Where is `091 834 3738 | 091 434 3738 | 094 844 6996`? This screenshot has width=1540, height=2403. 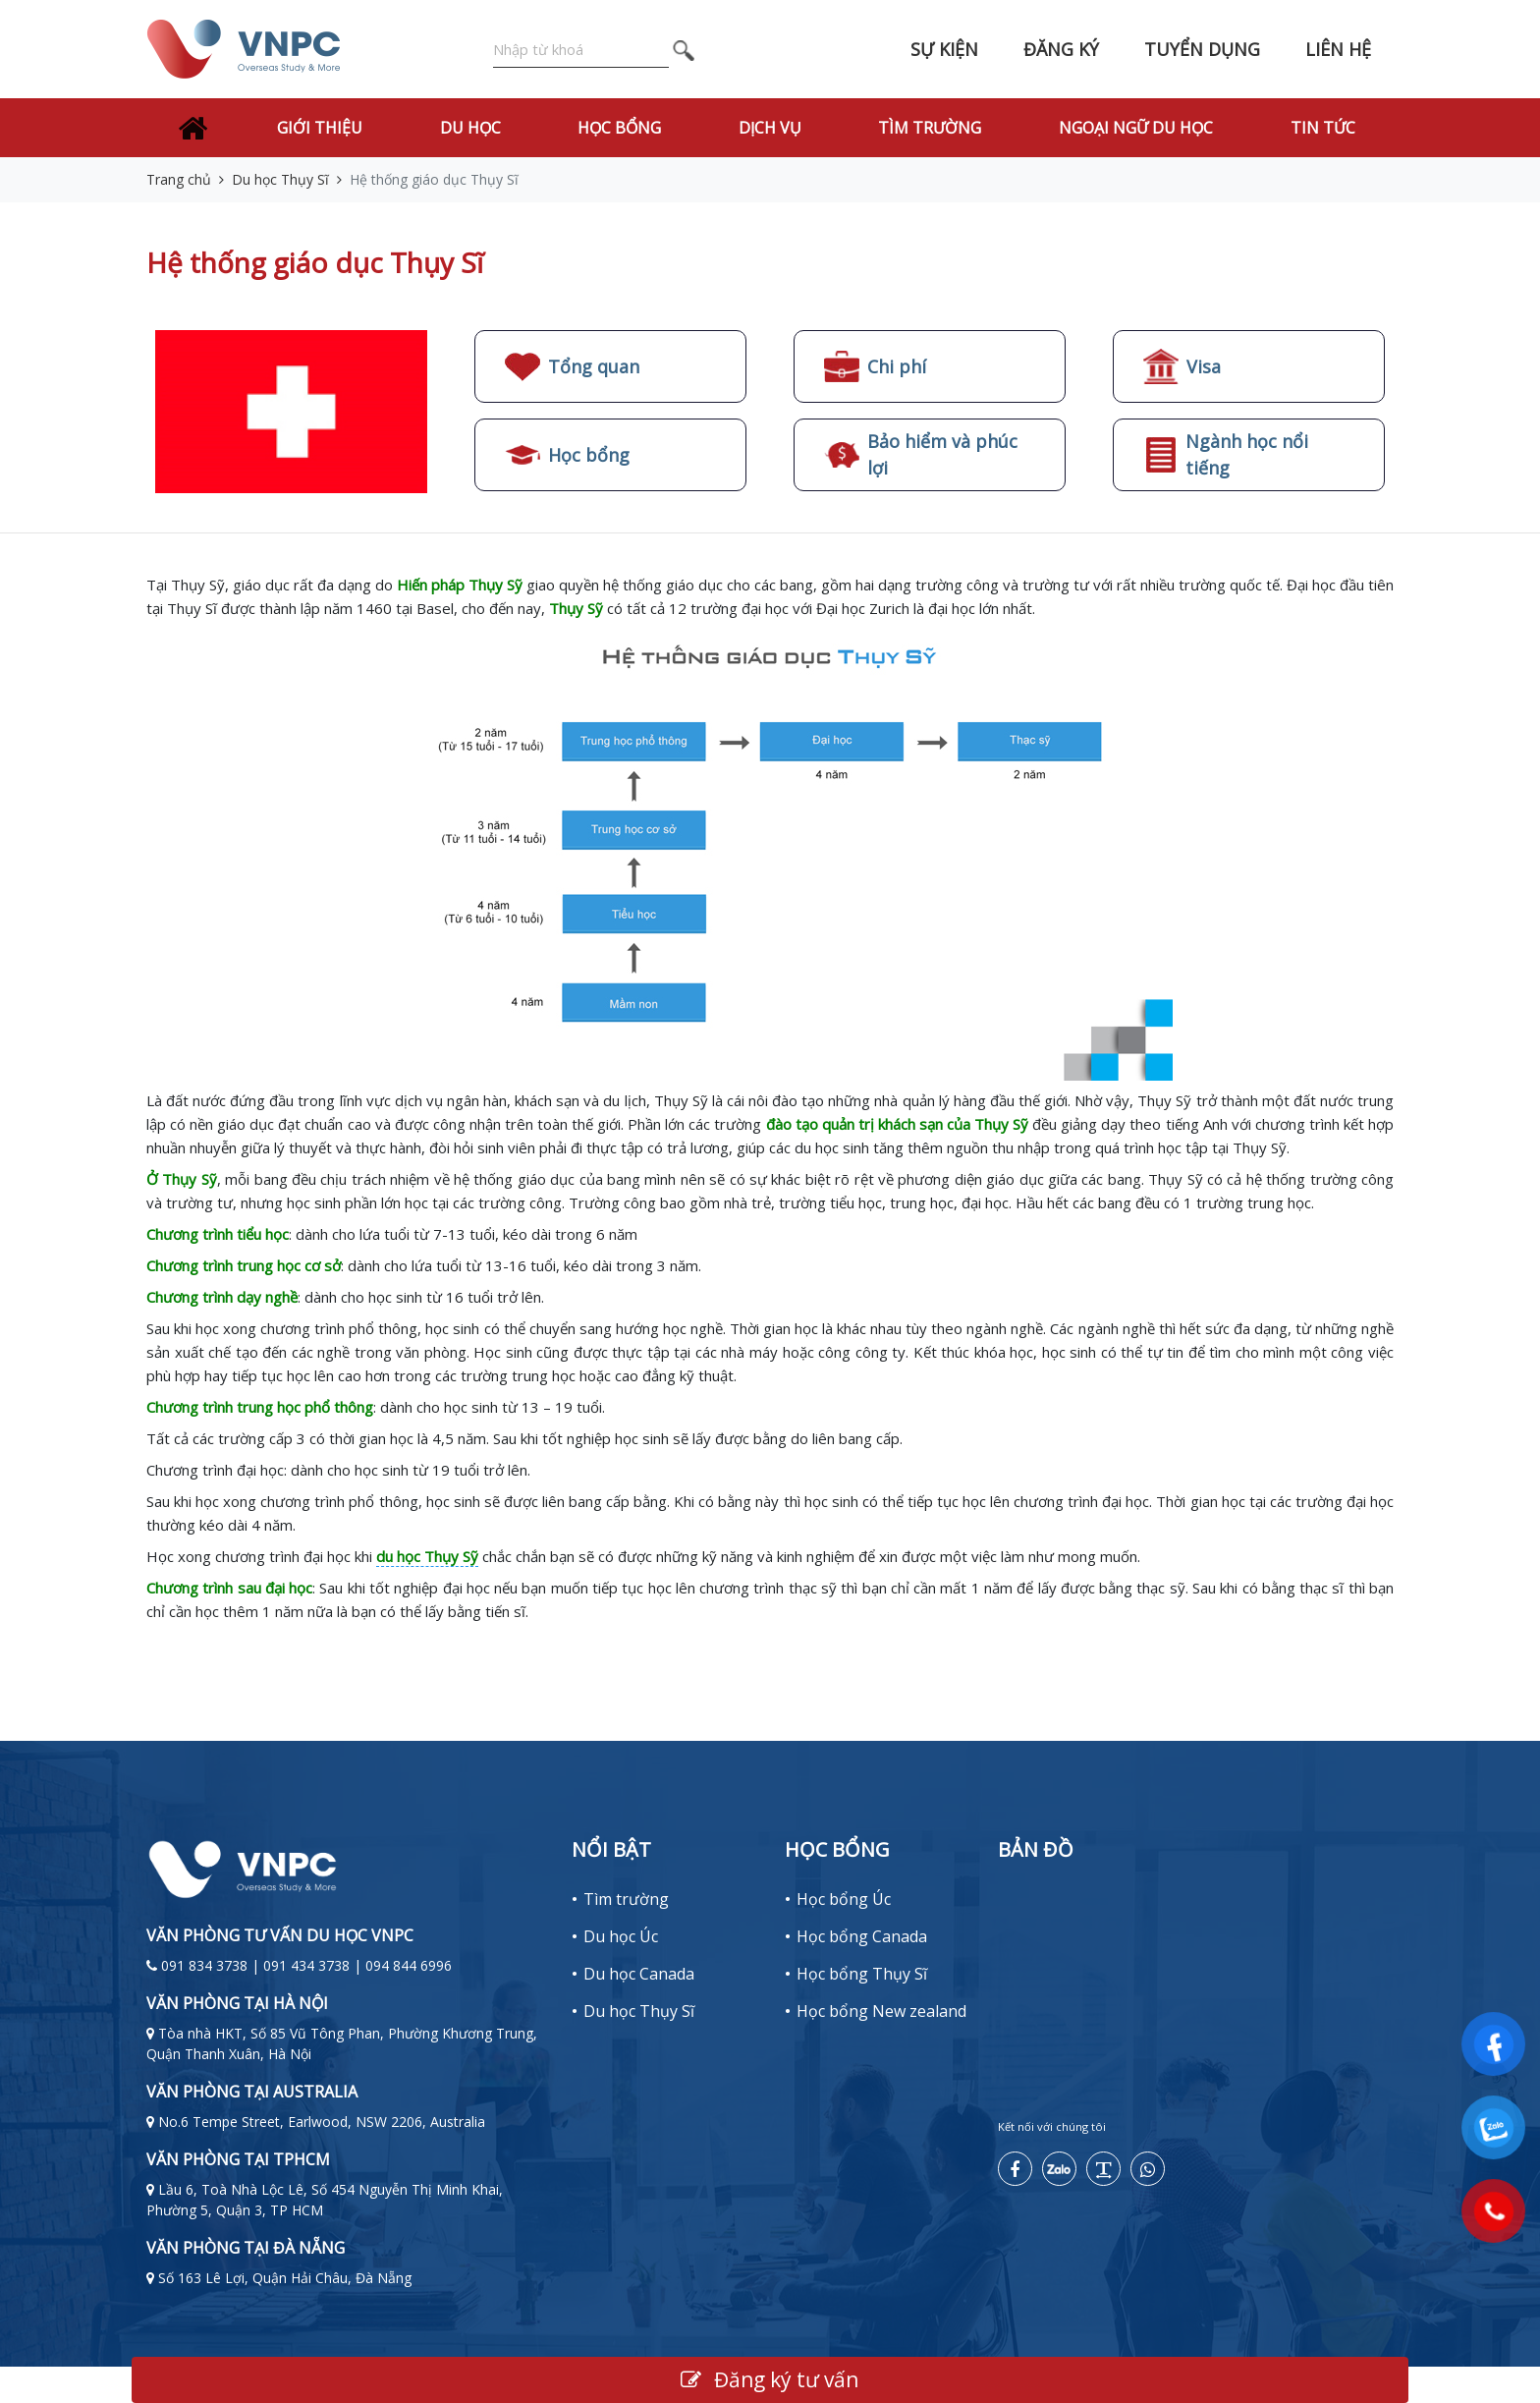
091 834 3738 | 091 434 3738 | 094 844 6996 is located at coordinates (306, 1965).